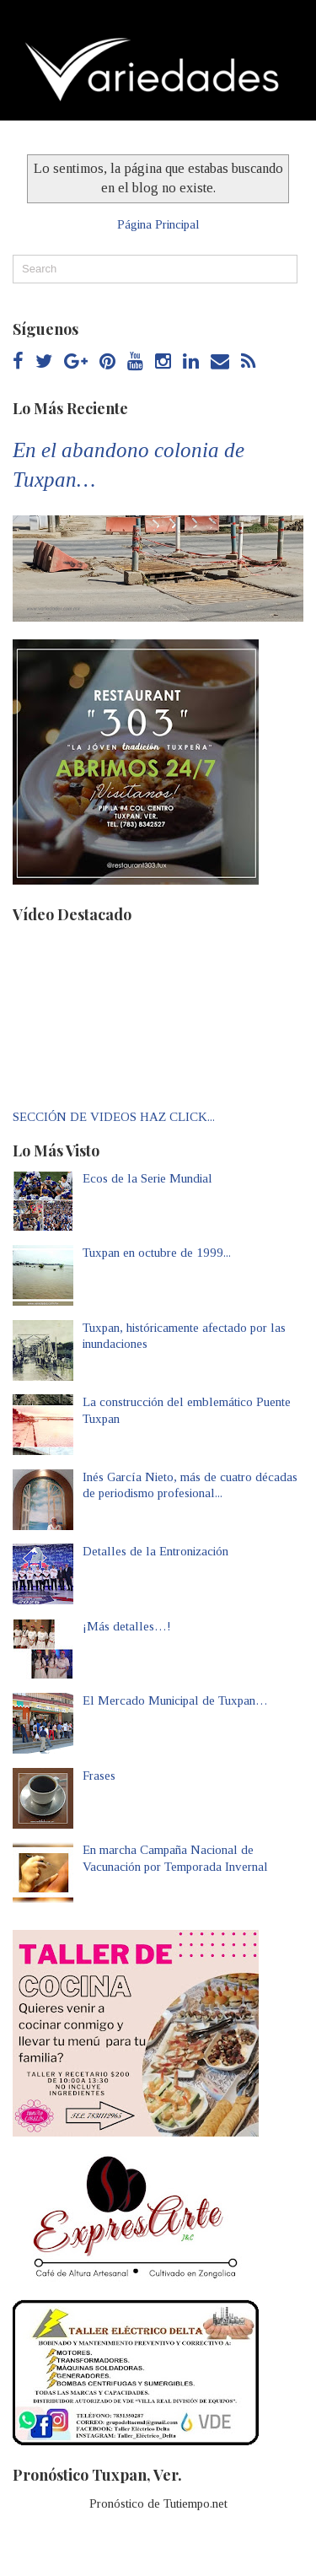  What do you see at coordinates (175, 1700) in the screenshot?
I see `El Mercado Municipal de Tuxpan…` at bounding box center [175, 1700].